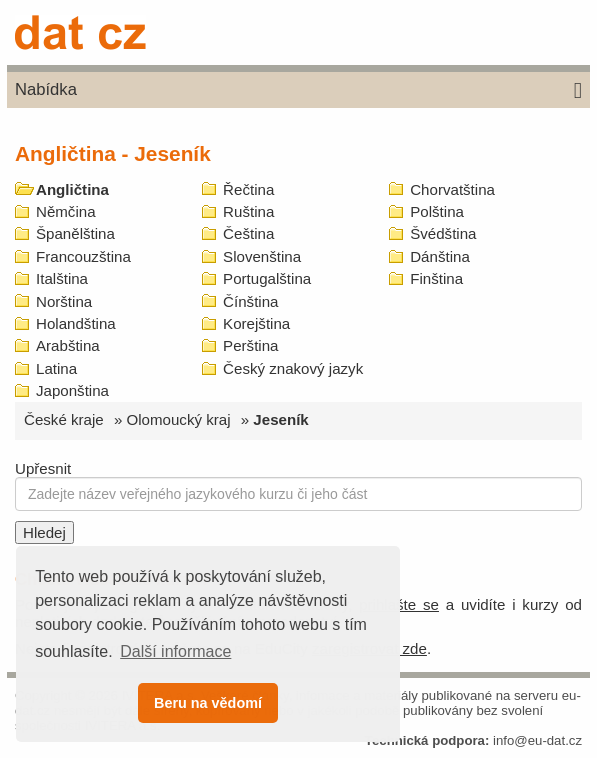 Image resolution: width=597 pixels, height=758 pixels. I want to click on Čeština, so click(248, 233).